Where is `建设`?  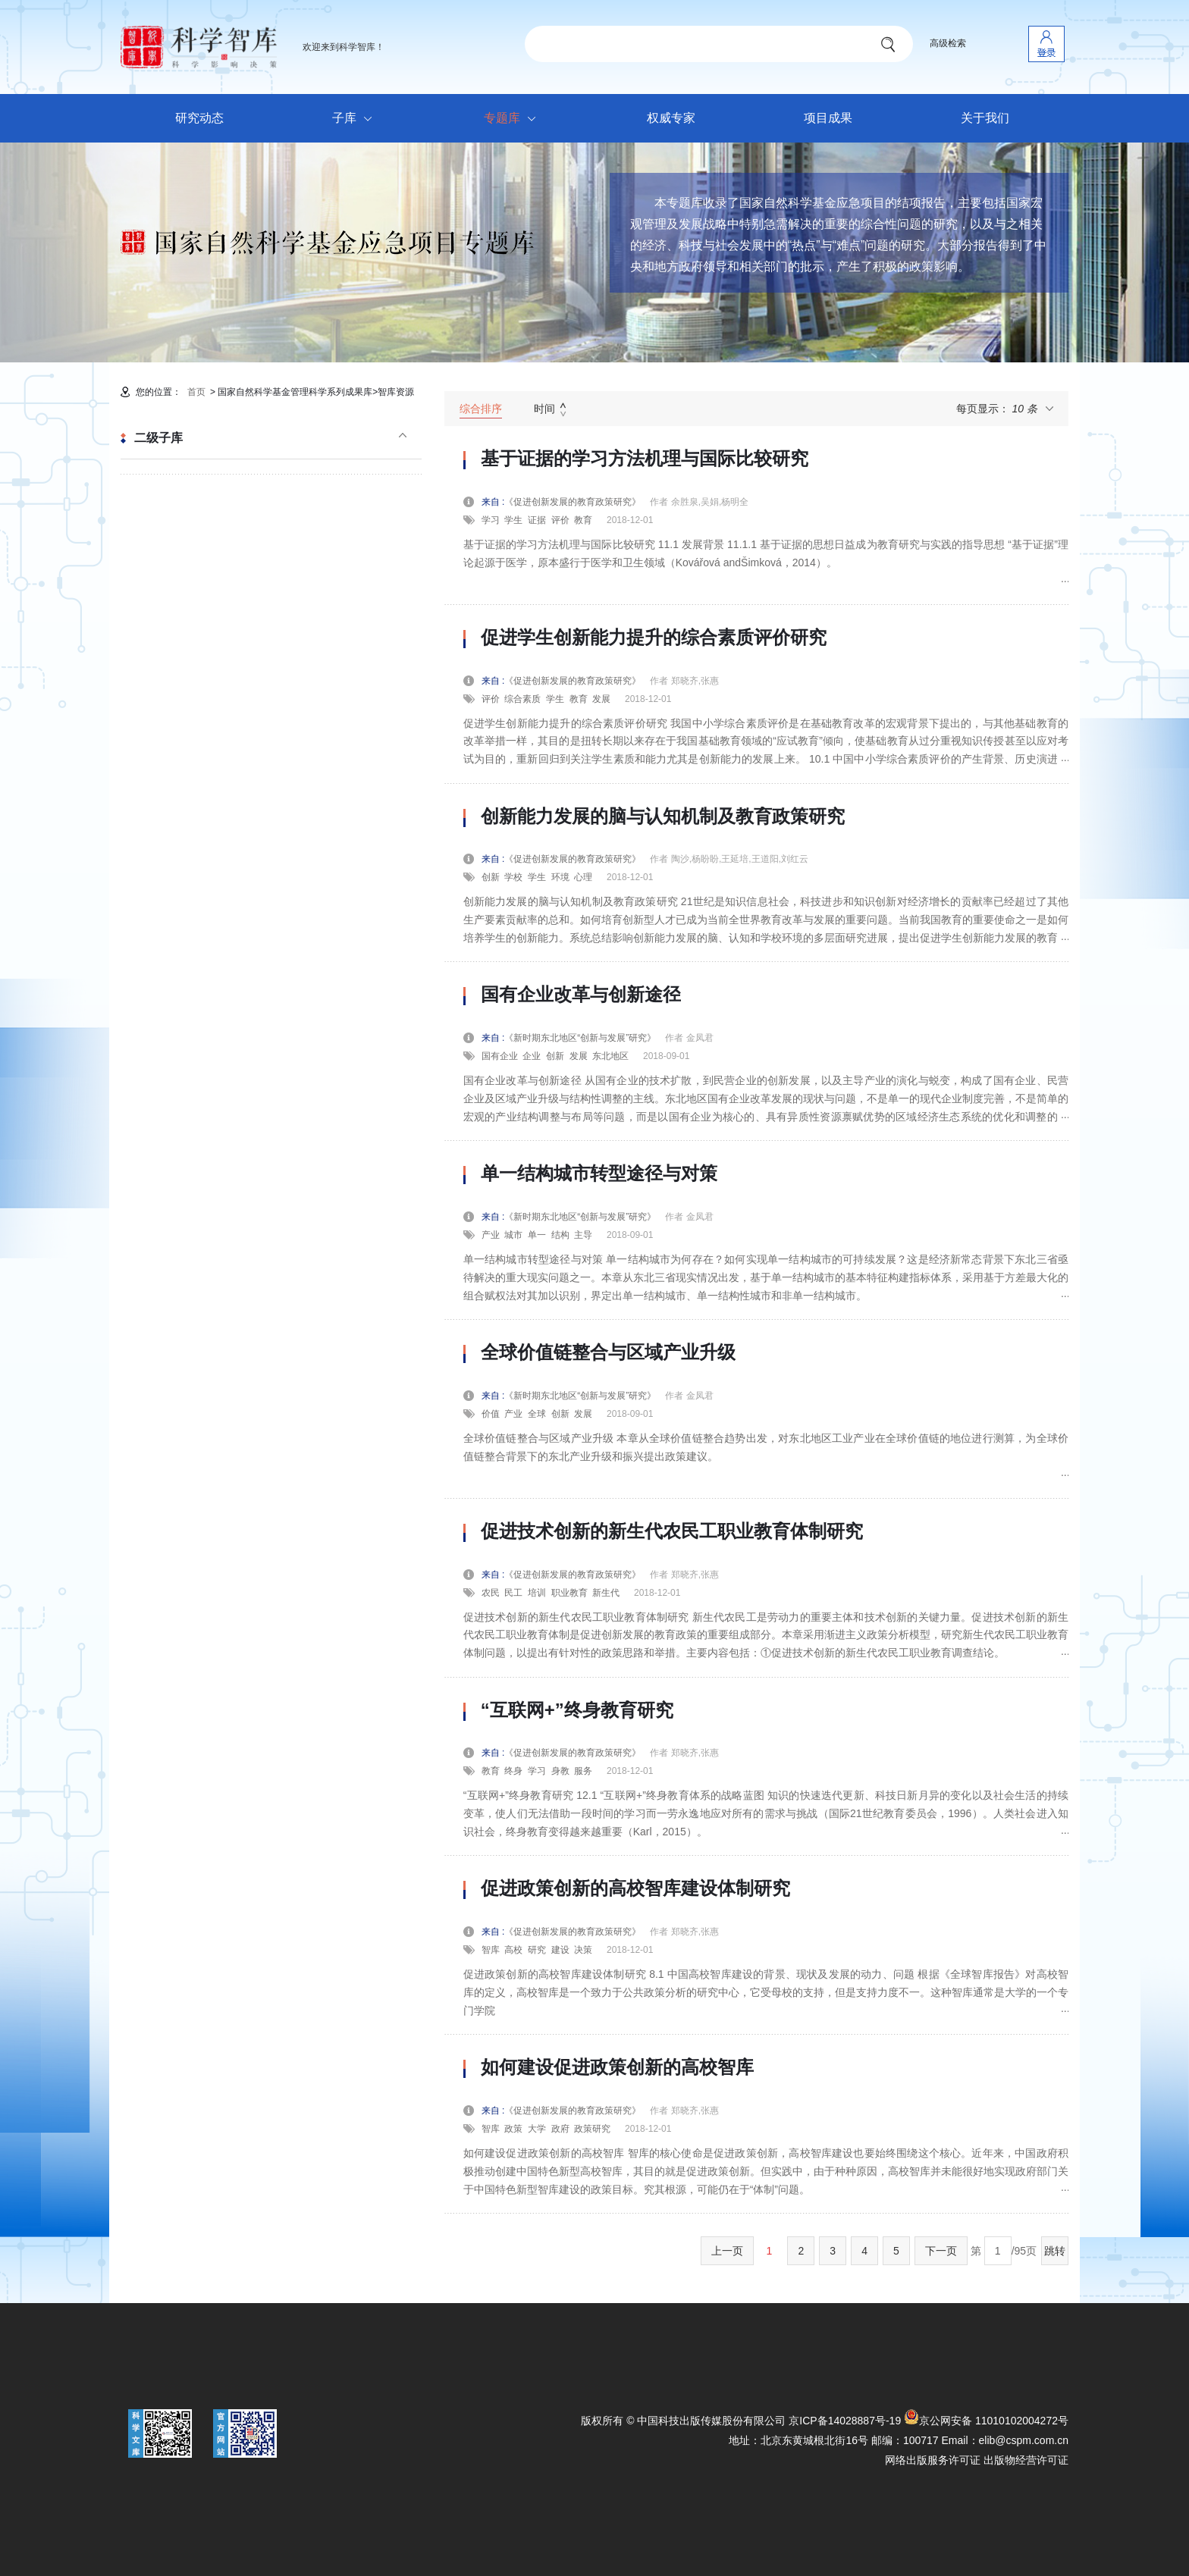
建设 is located at coordinates (560, 1950).